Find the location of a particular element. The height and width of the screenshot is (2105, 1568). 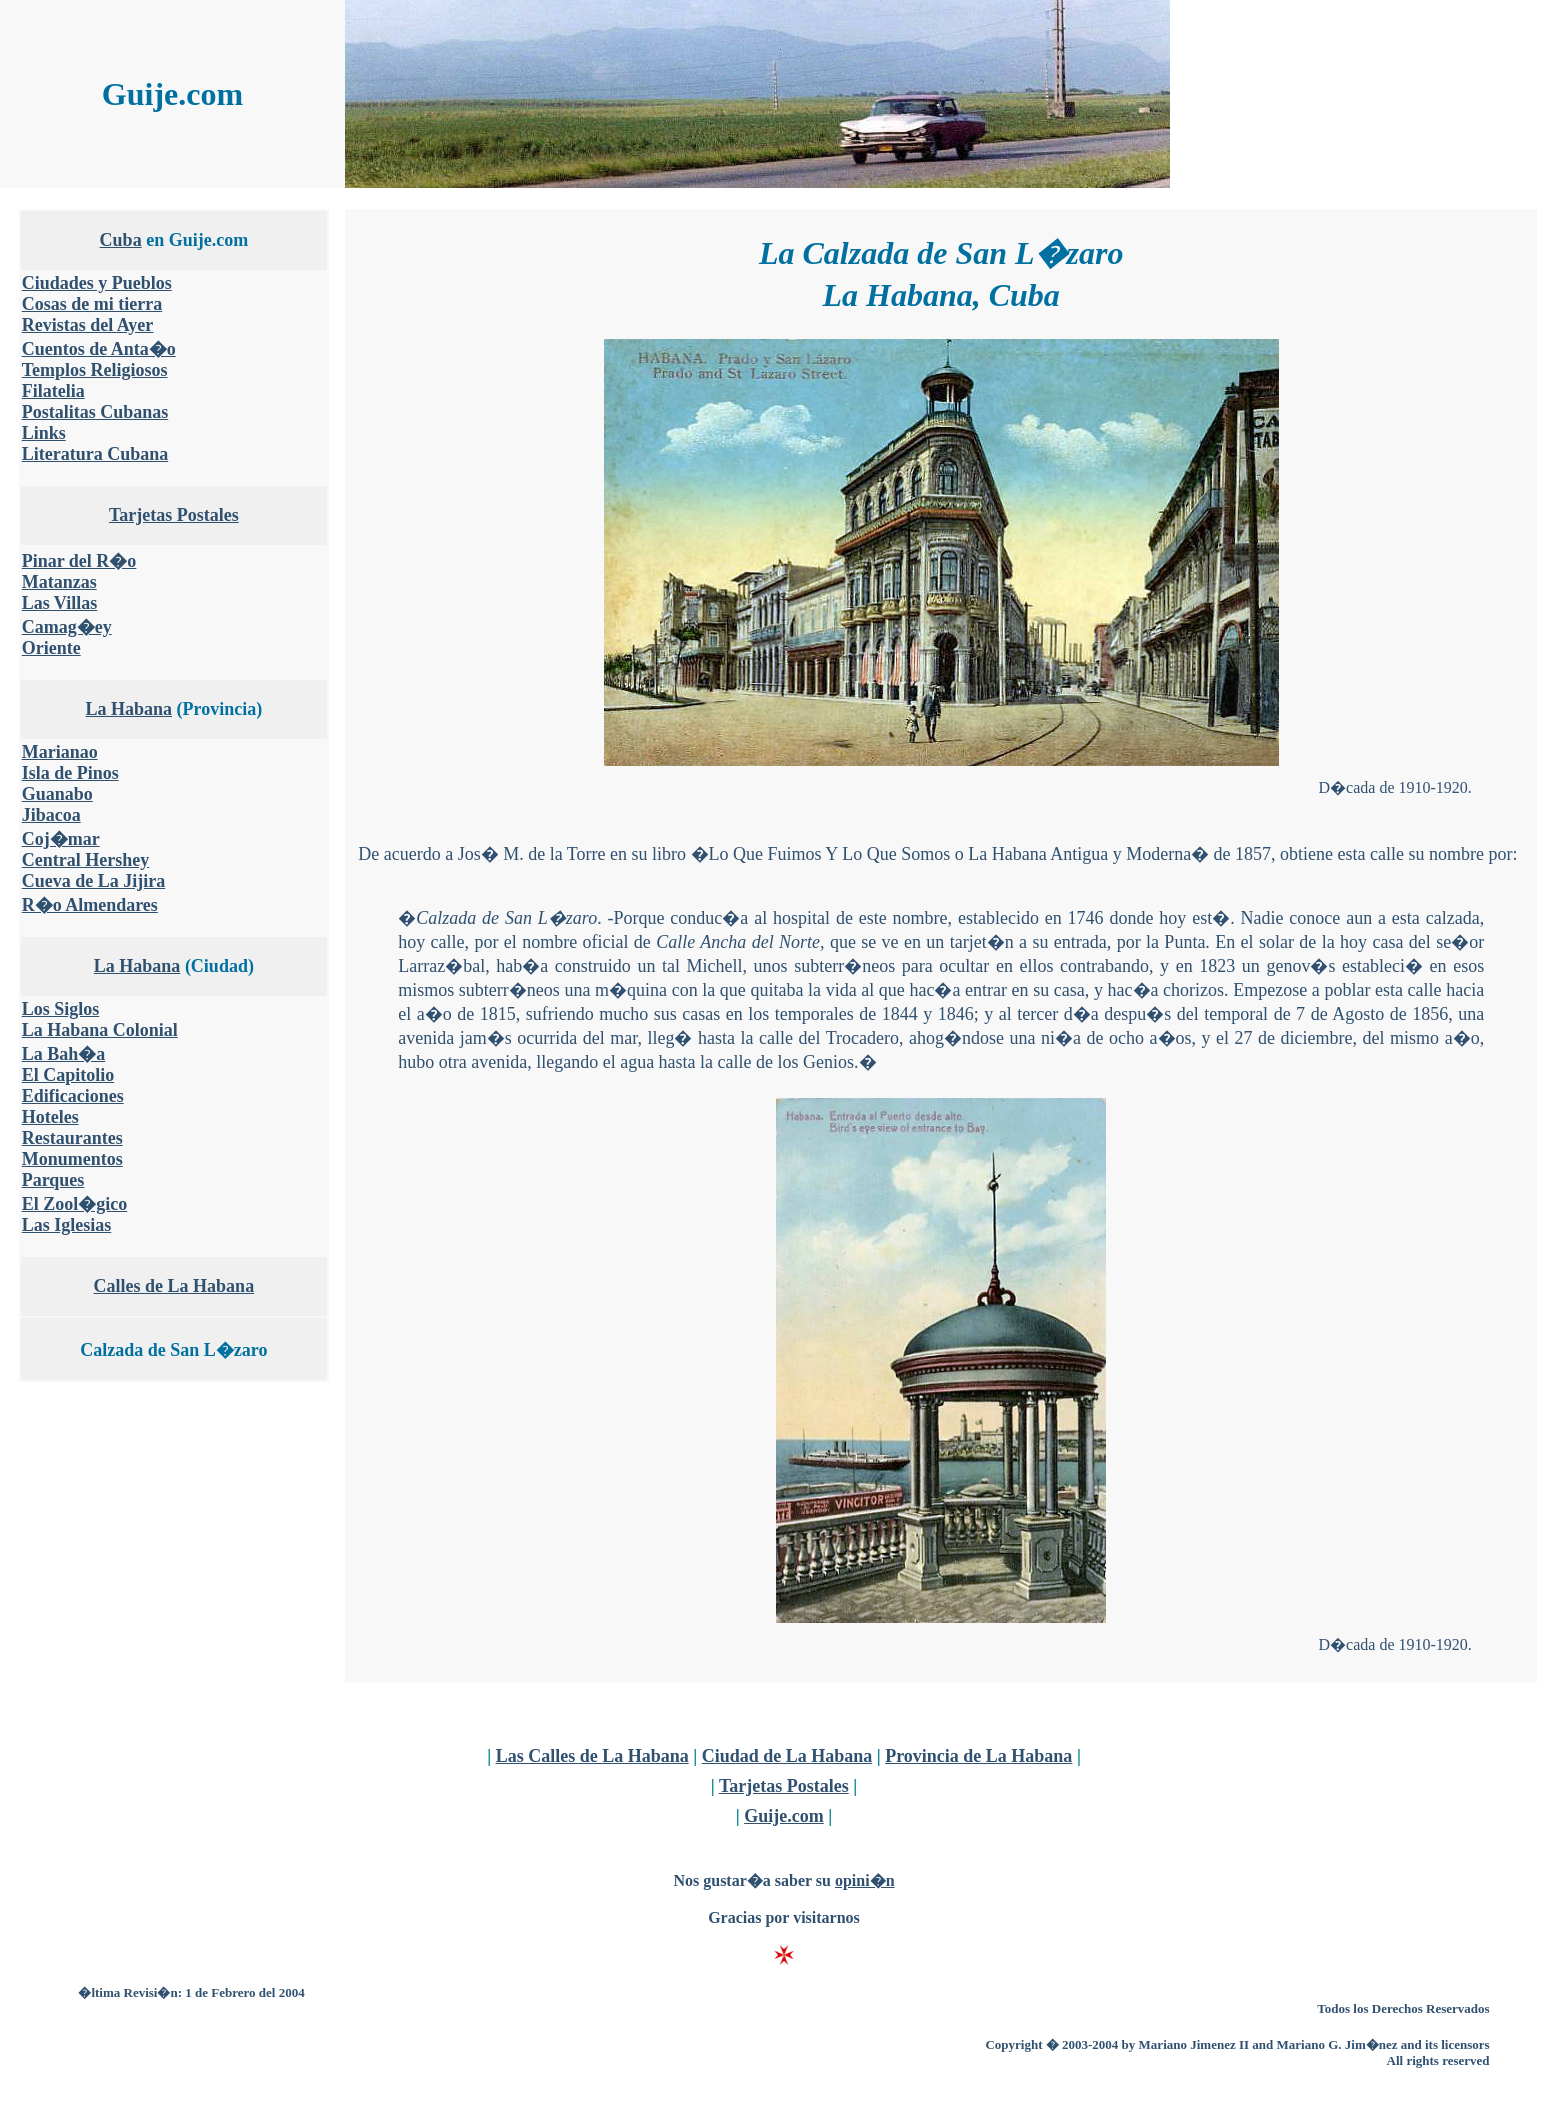

La Habana is located at coordinates (129, 709).